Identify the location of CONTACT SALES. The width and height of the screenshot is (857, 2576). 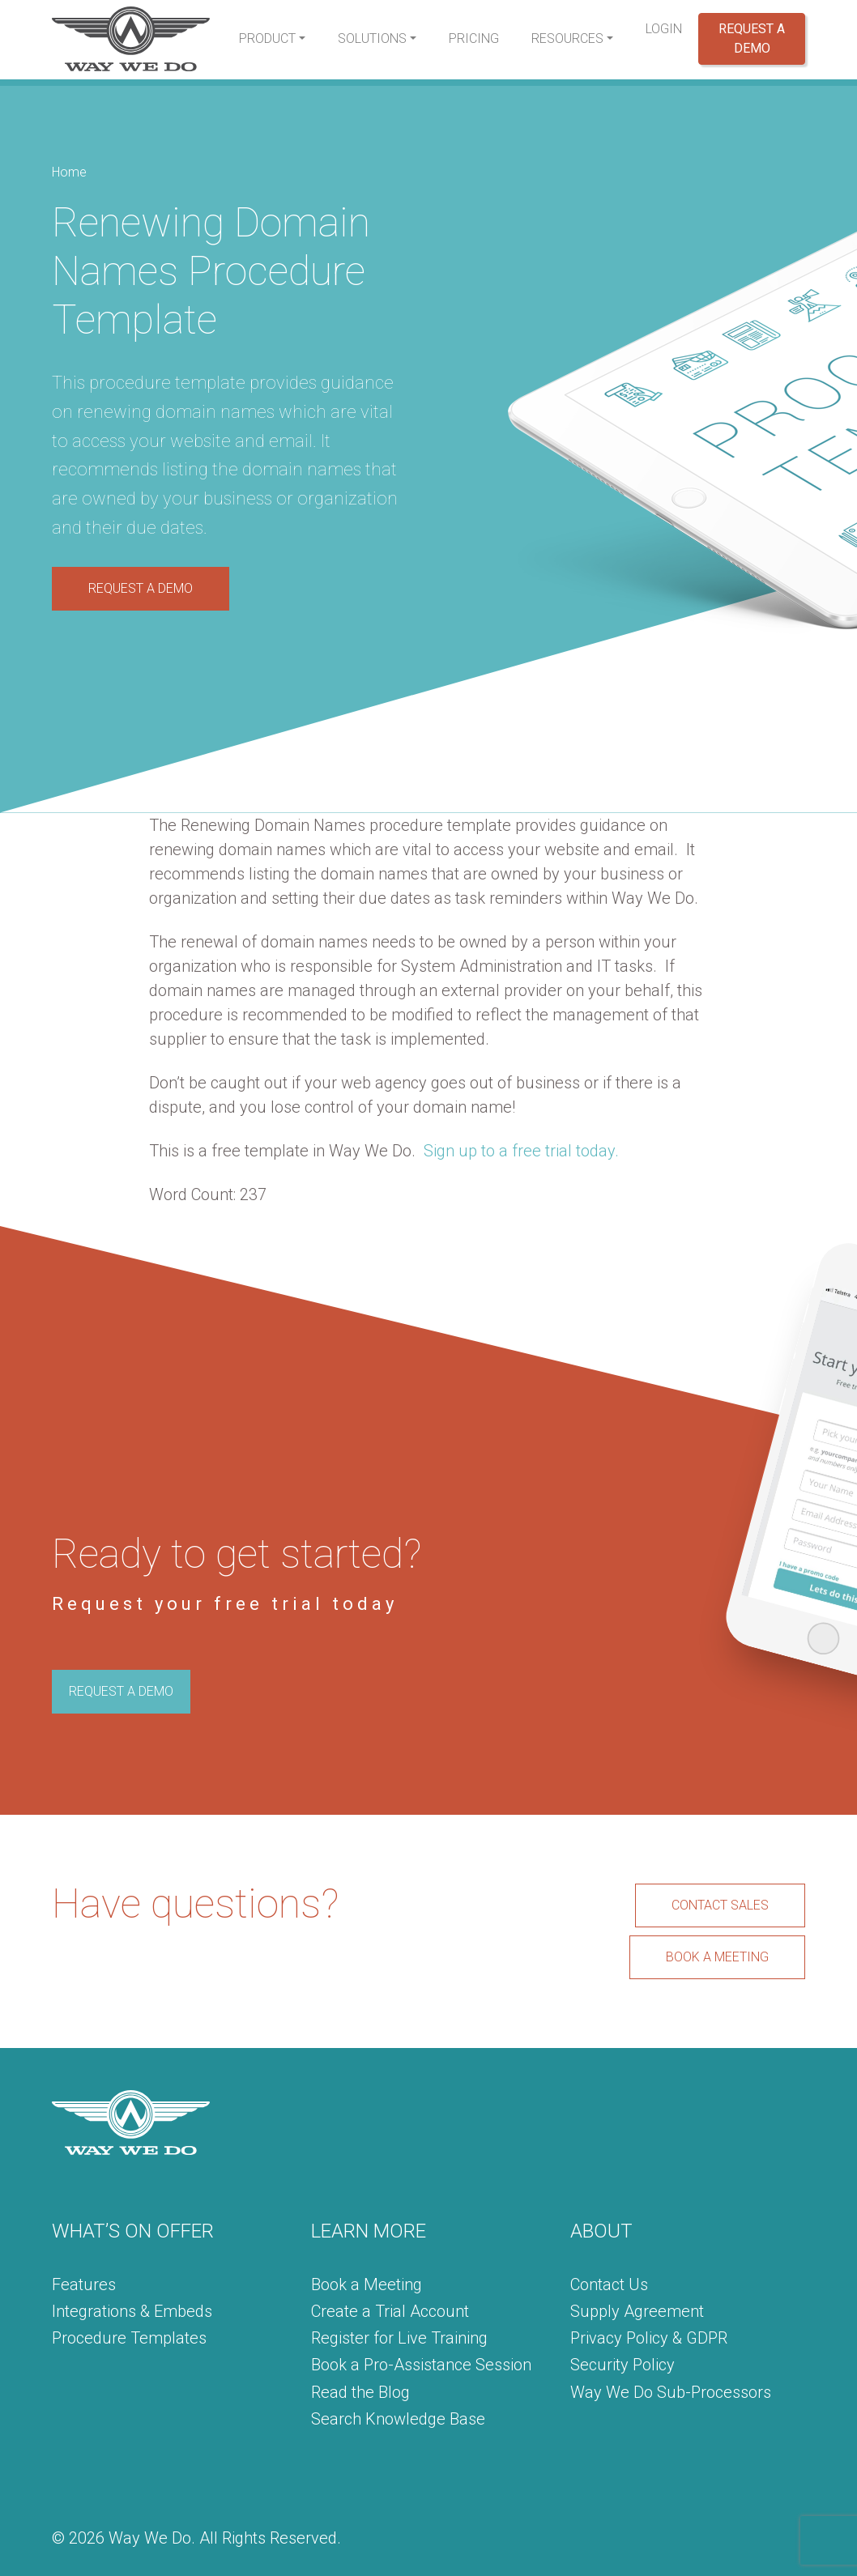
(720, 1905).